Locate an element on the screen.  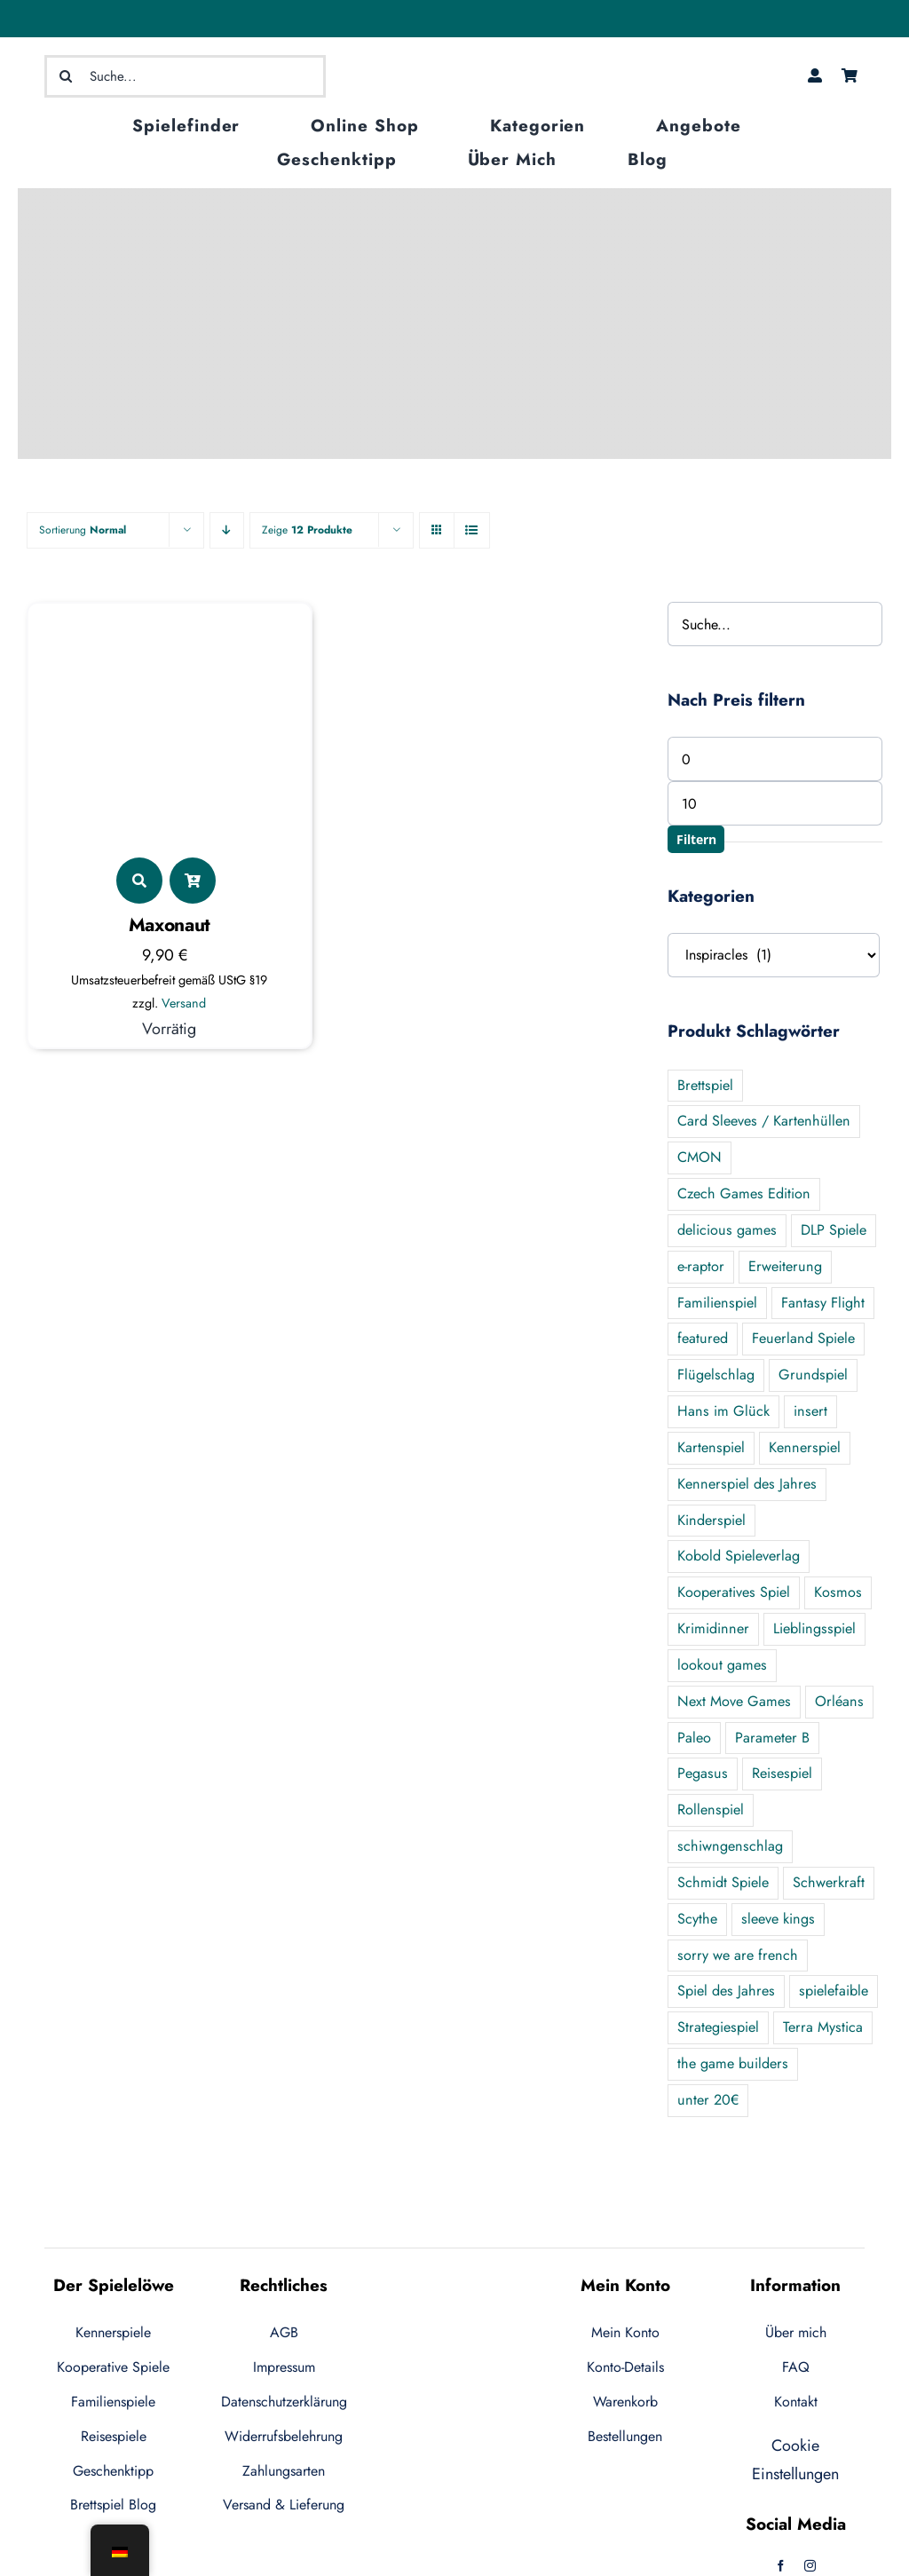
Reisespiel [Reisespiel (16 Produkte)] is located at coordinates (782, 1773).